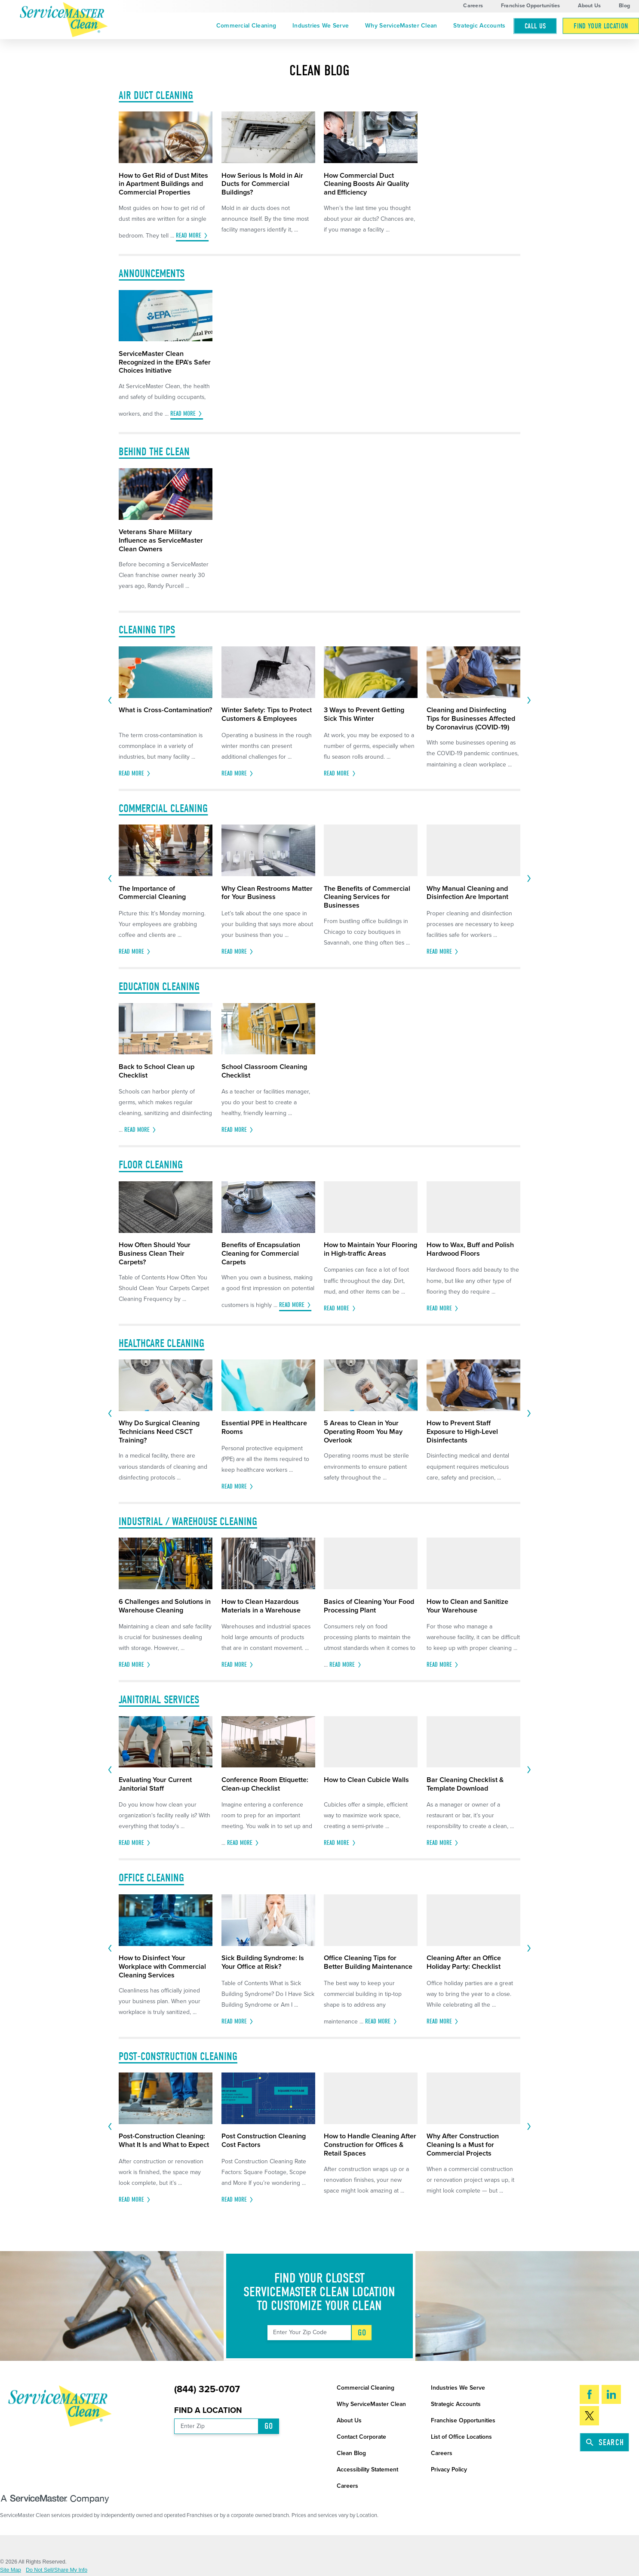 The width and height of the screenshot is (639, 2576). Describe the element at coordinates (246, 26) in the screenshot. I see `[menuitem]` at that location.